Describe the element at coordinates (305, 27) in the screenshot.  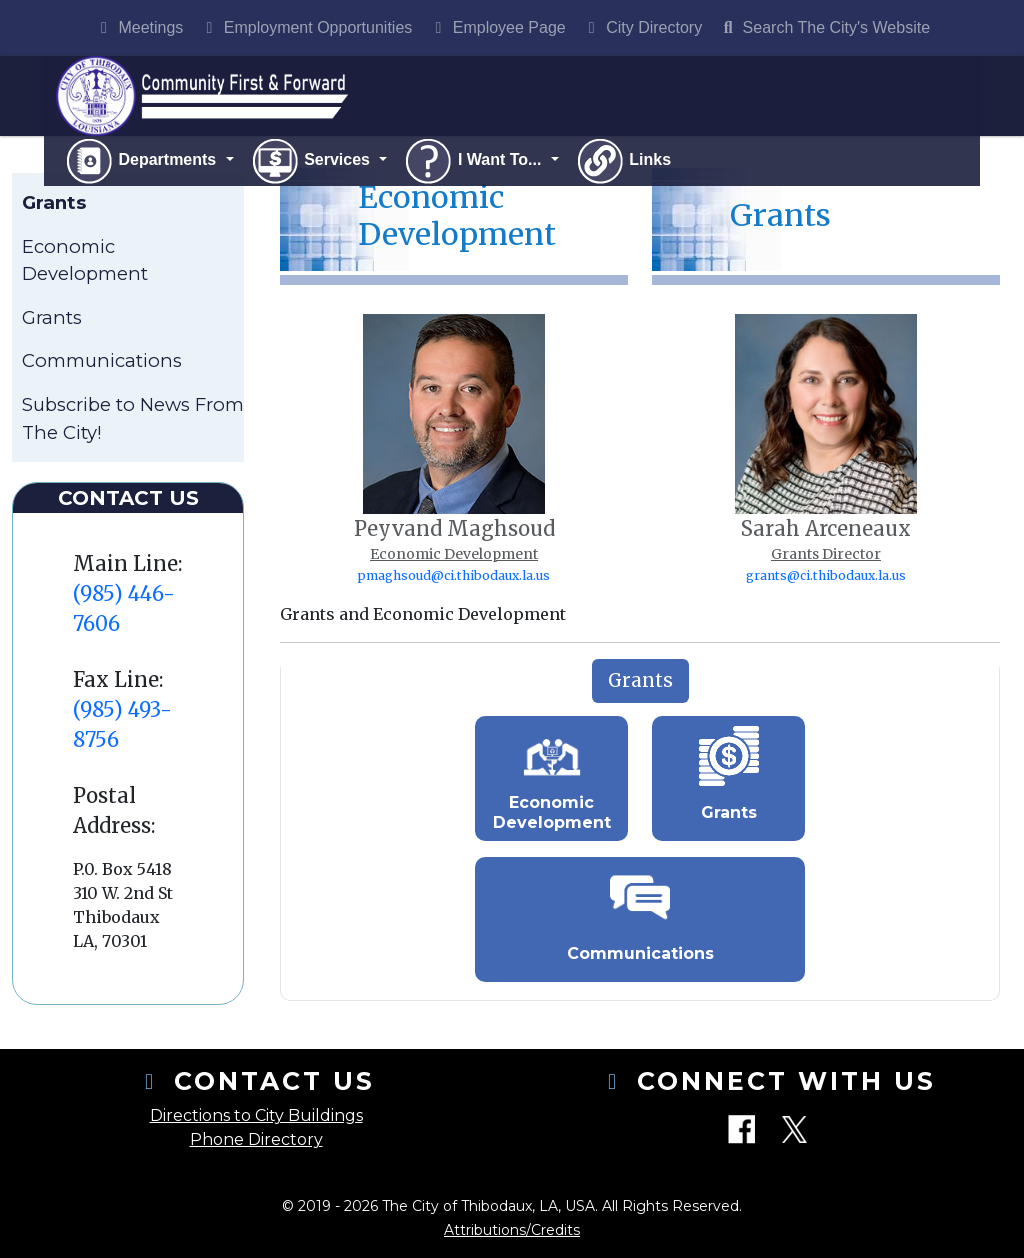
I see `Employment Opportunities` at that location.